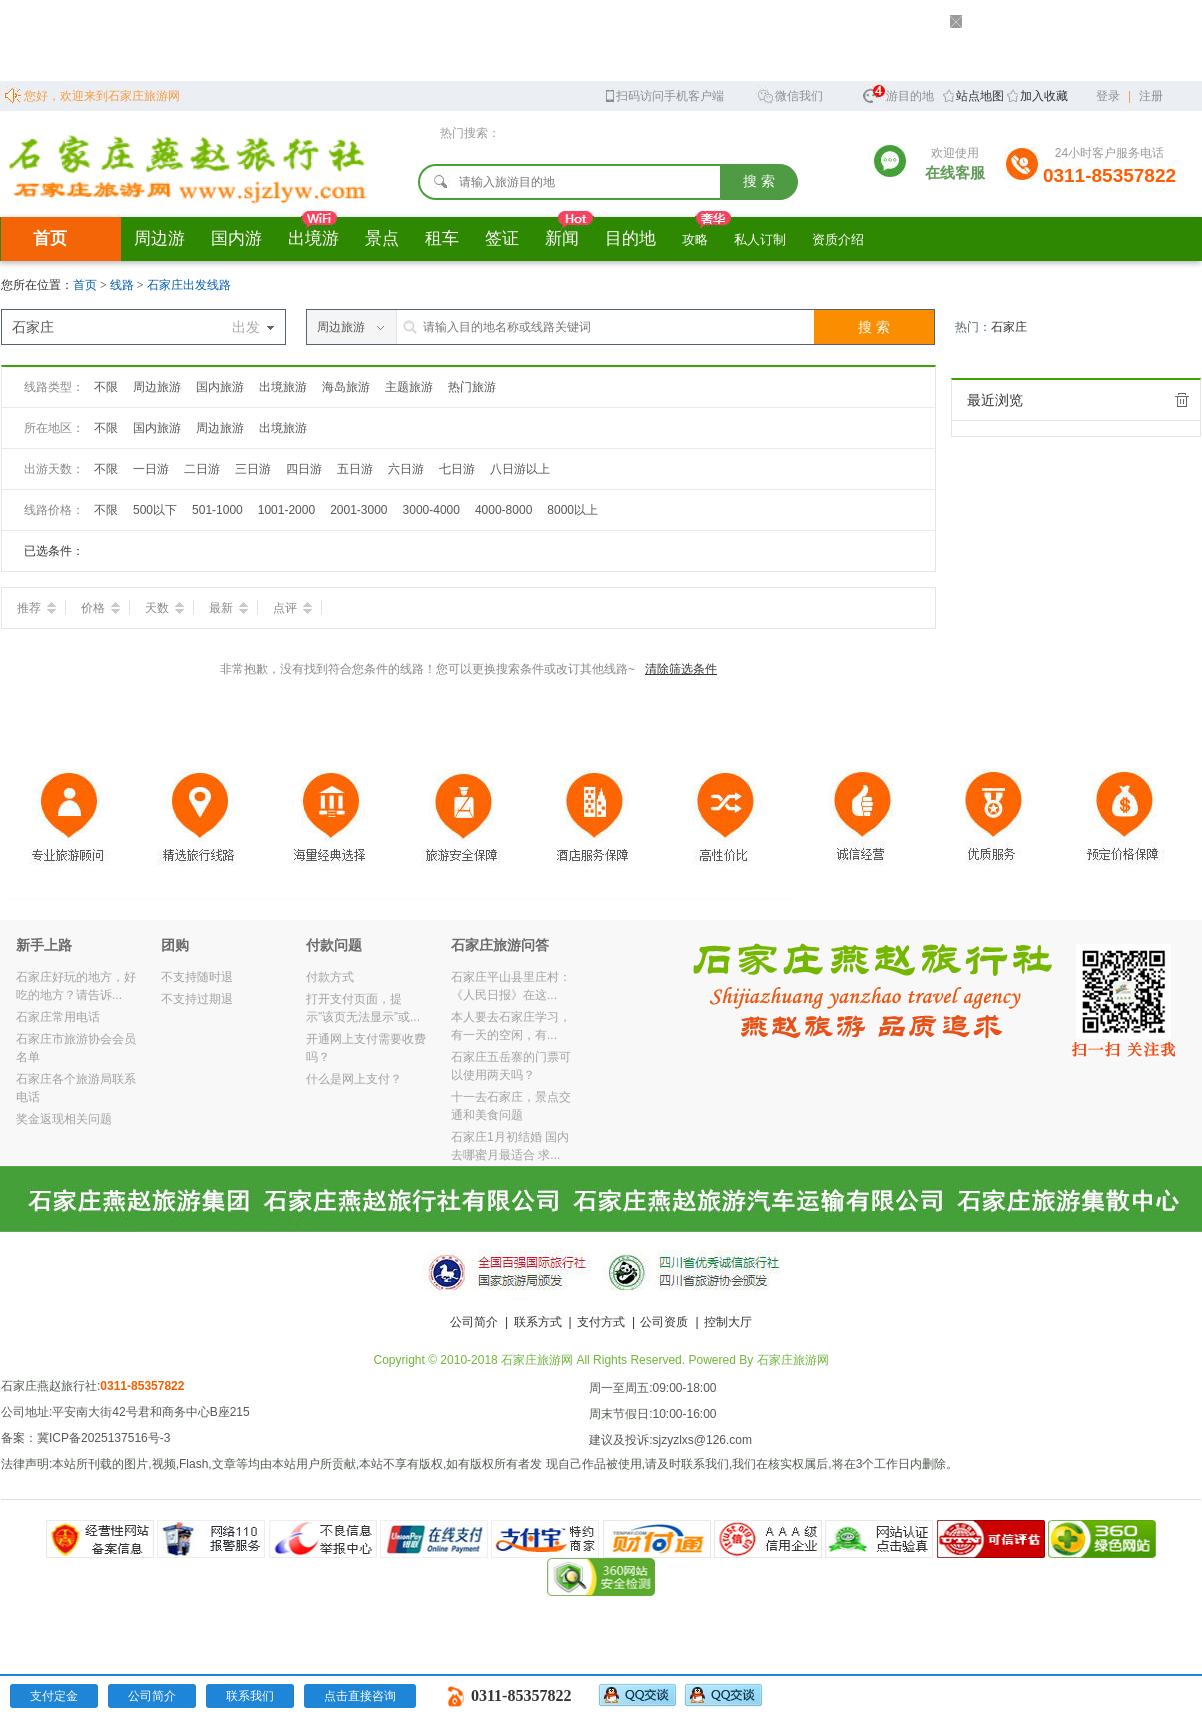 This screenshot has height=1716, width=1202. What do you see at coordinates (217, 510) in the screenshot?
I see `501-1000` at bounding box center [217, 510].